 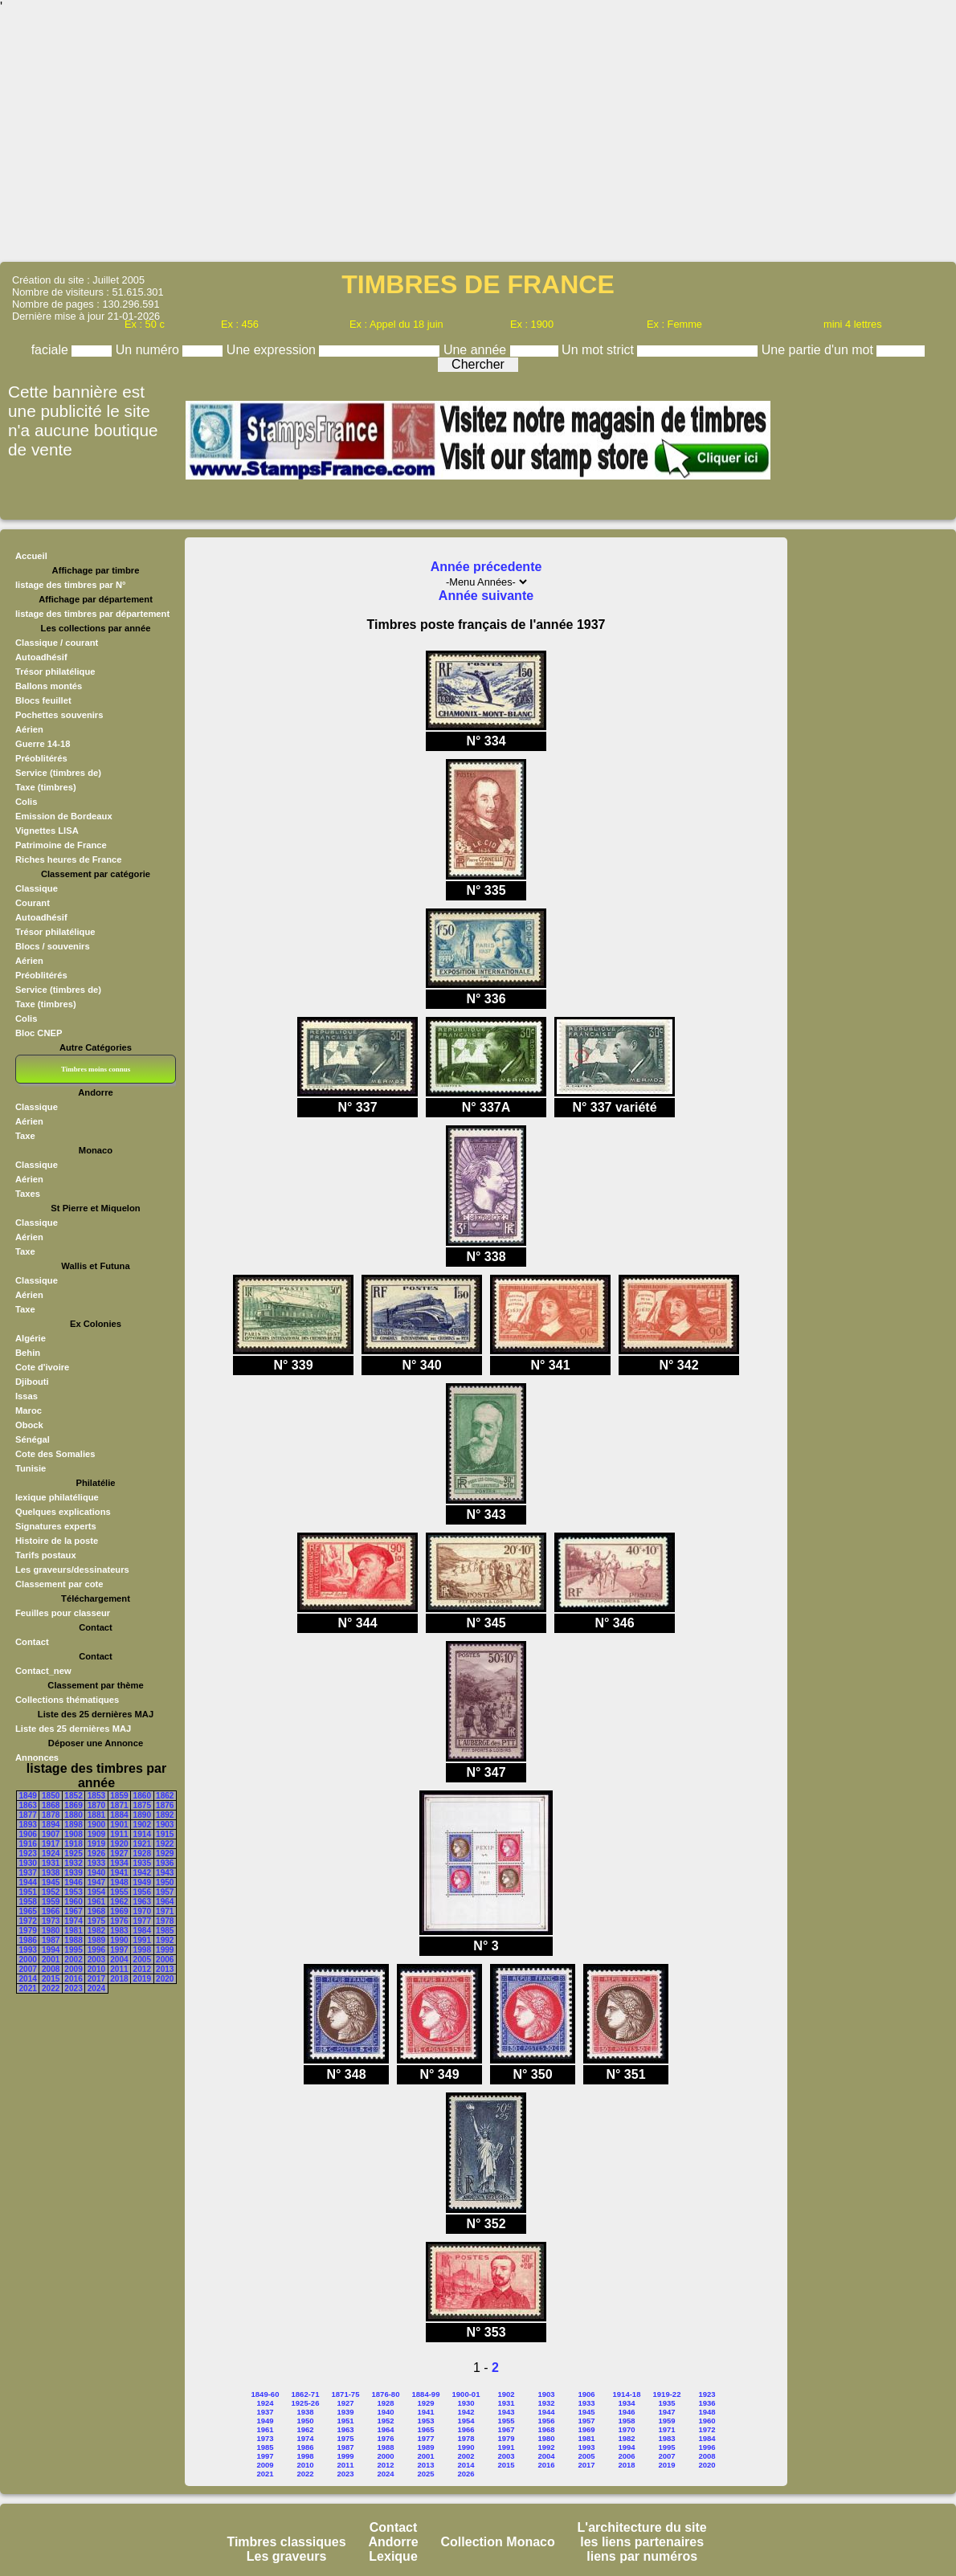 What do you see at coordinates (26, 1396) in the screenshot?
I see `Issas` at bounding box center [26, 1396].